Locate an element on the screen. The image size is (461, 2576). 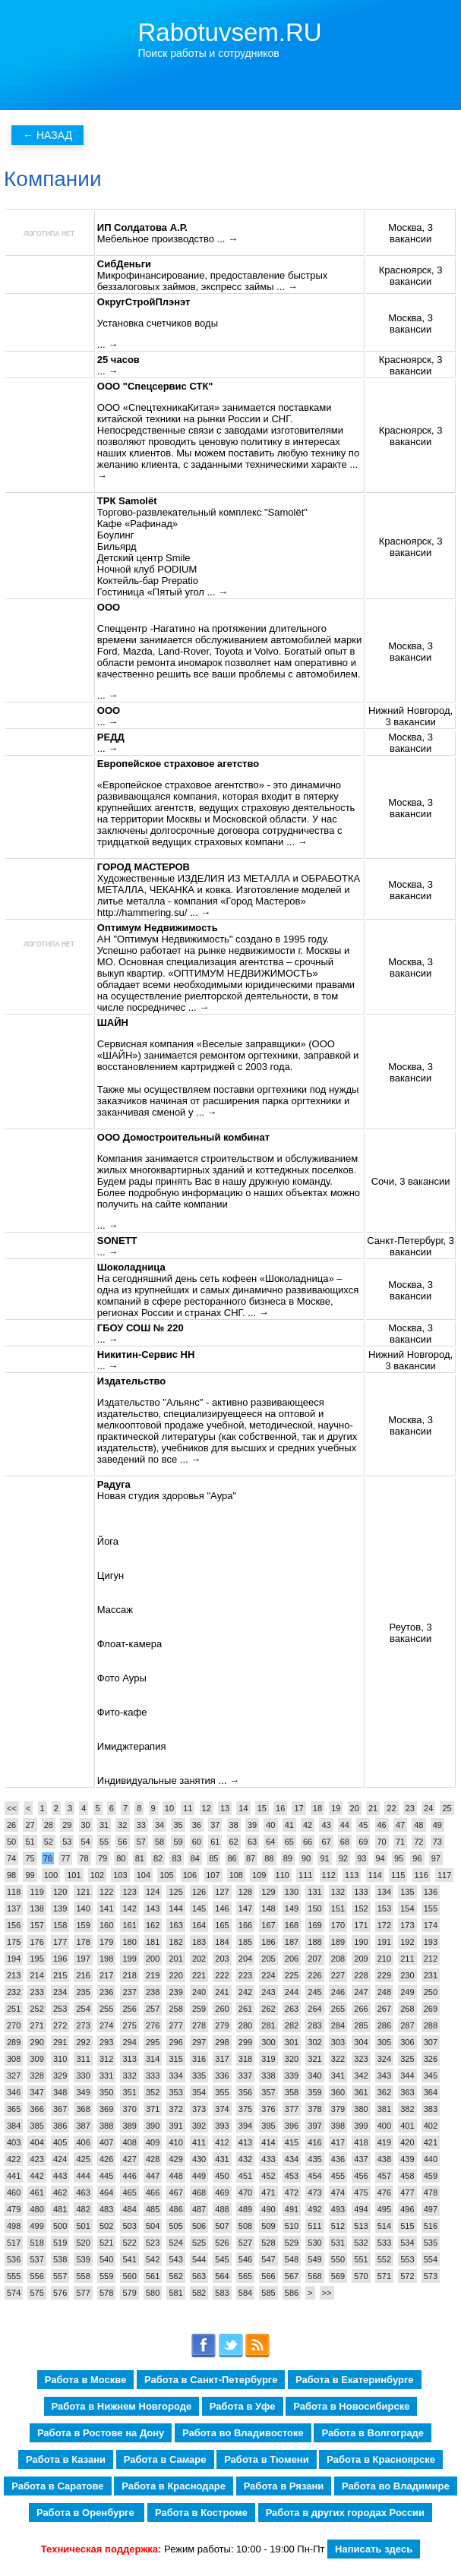
482 is located at coordinates (83, 2209).